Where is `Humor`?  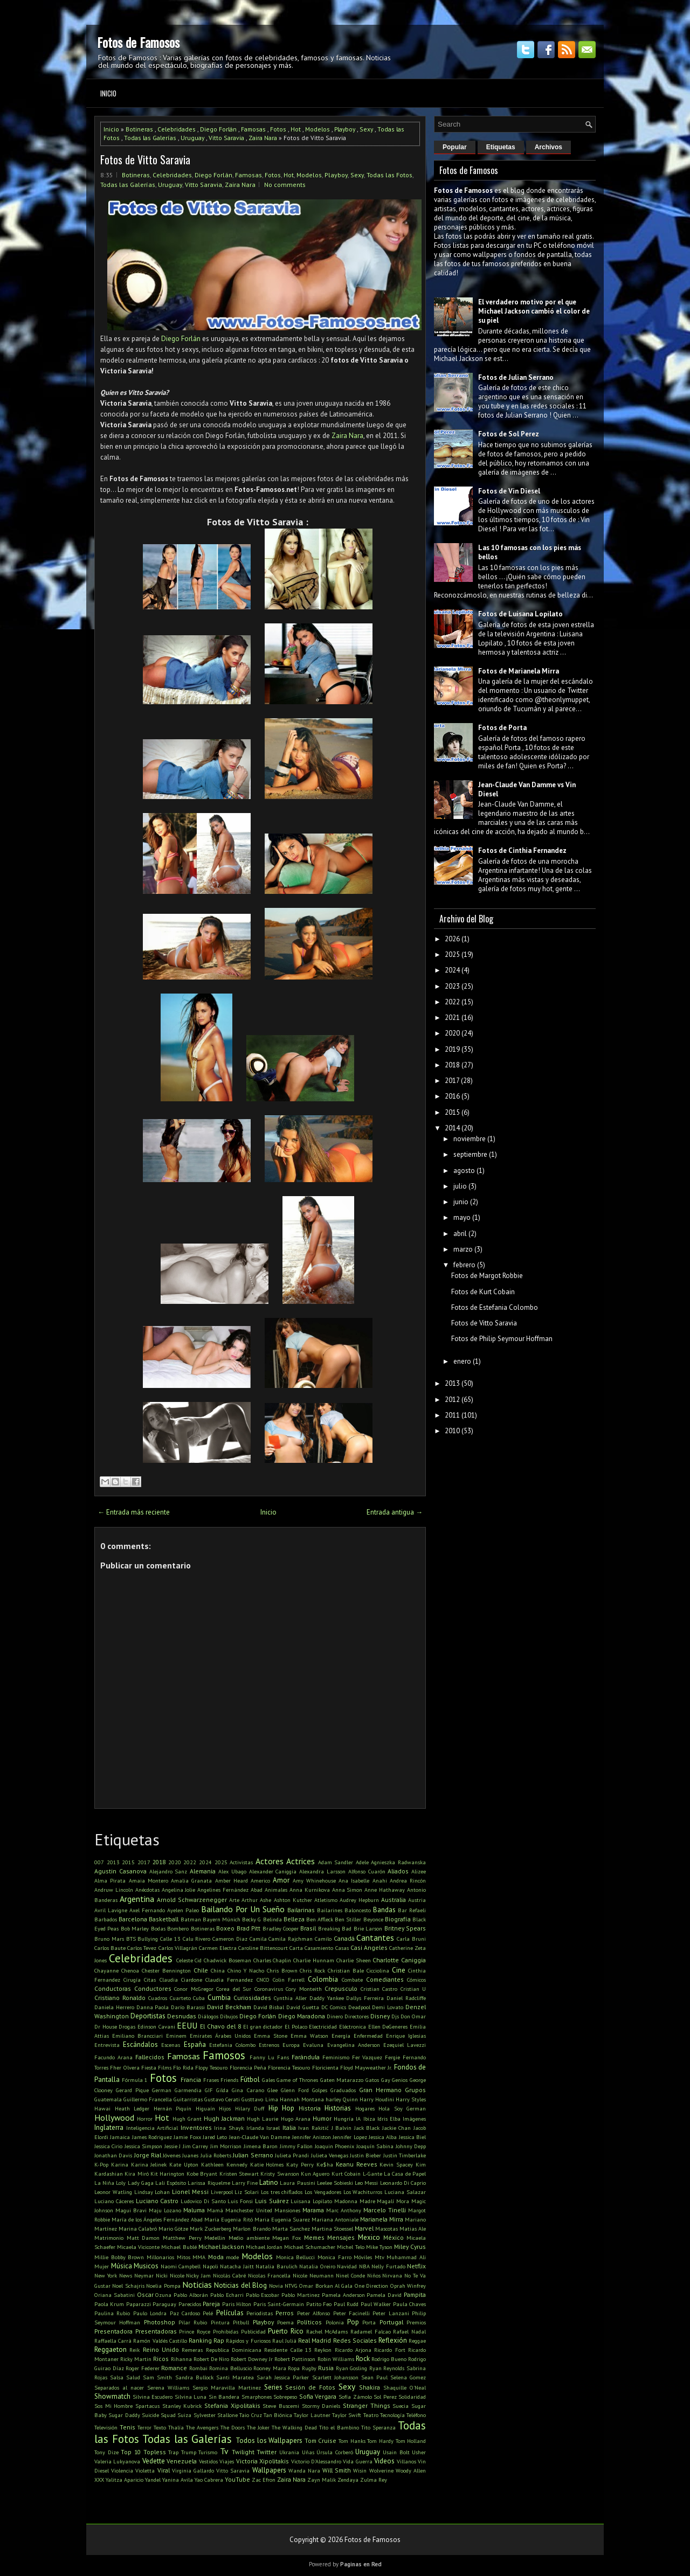
Humor is located at coordinates (322, 2118).